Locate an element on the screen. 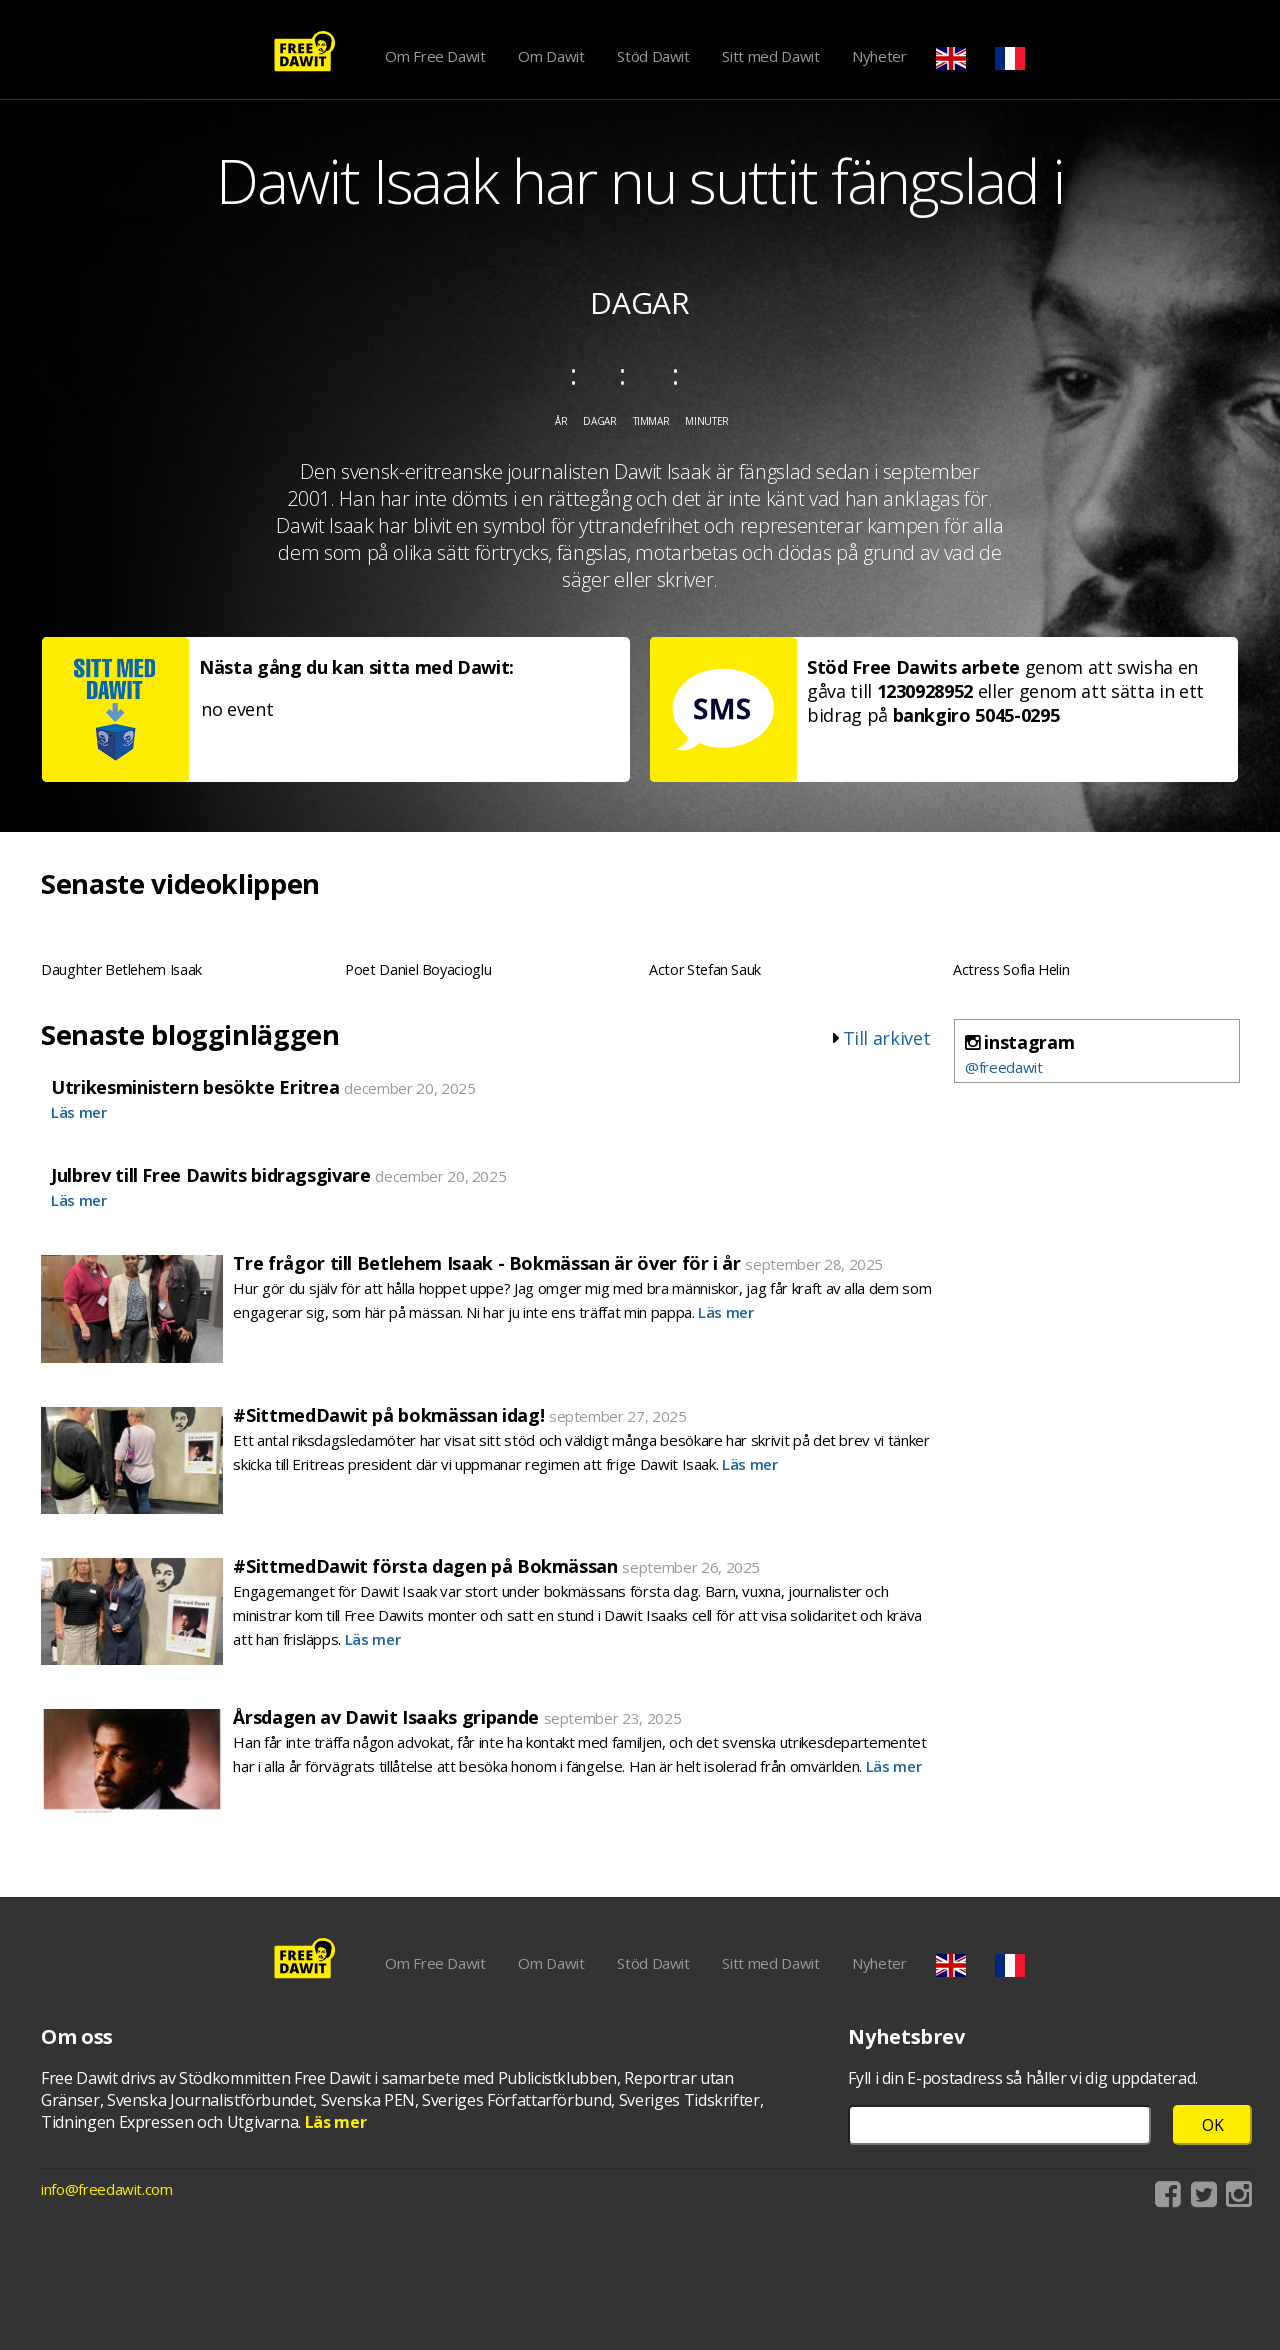 The width and height of the screenshot is (1280, 2350). Årsdagen av Dawit Isaaks gripande is located at coordinates (385, 1717).